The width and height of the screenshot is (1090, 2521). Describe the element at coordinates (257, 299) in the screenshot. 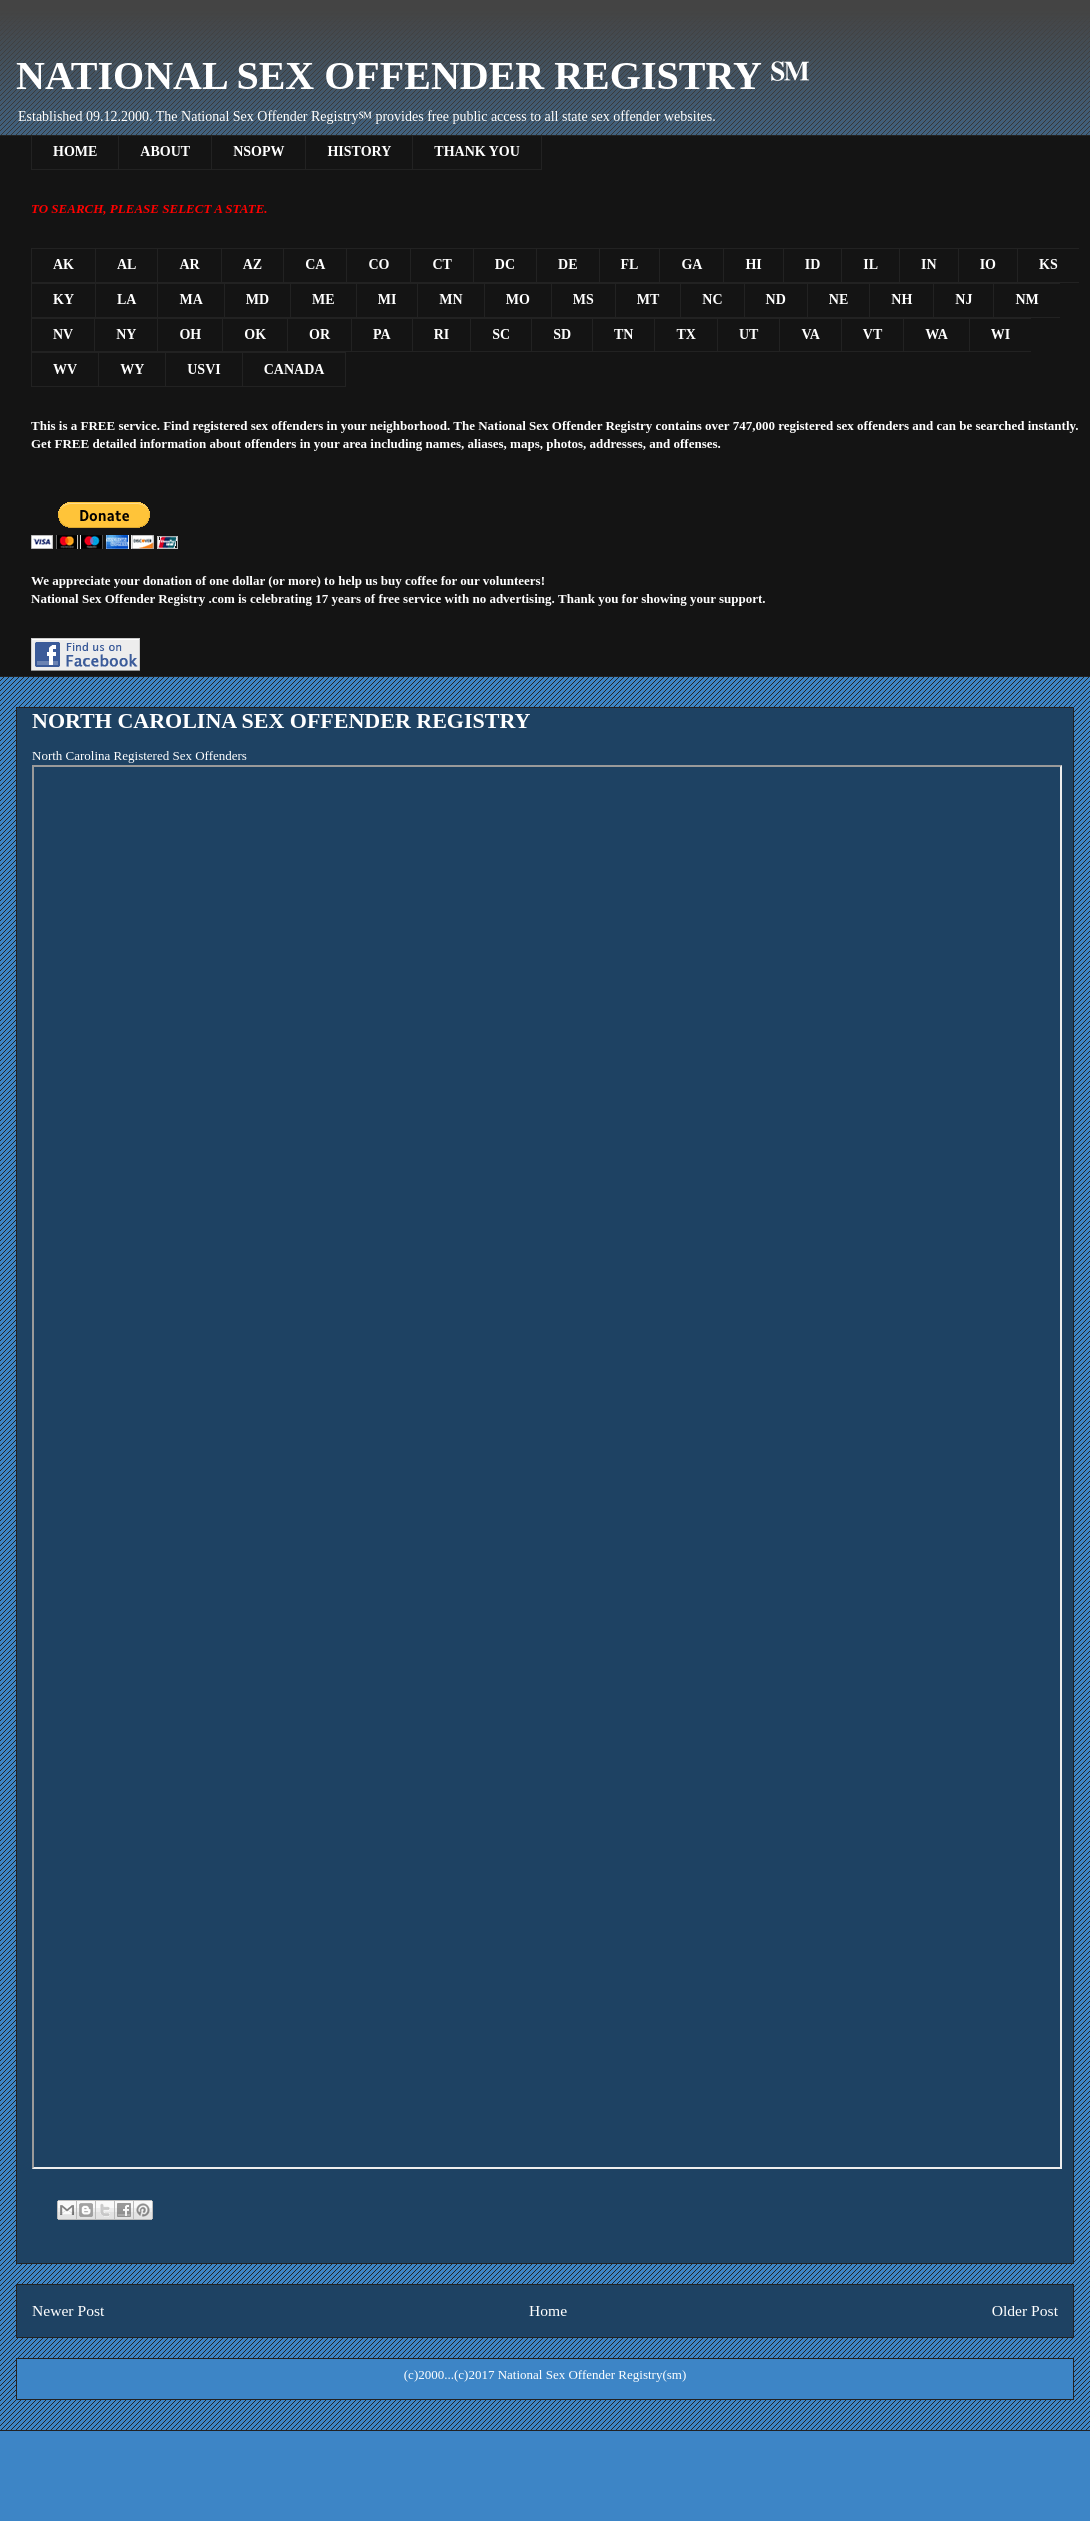

I see `MD` at that location.